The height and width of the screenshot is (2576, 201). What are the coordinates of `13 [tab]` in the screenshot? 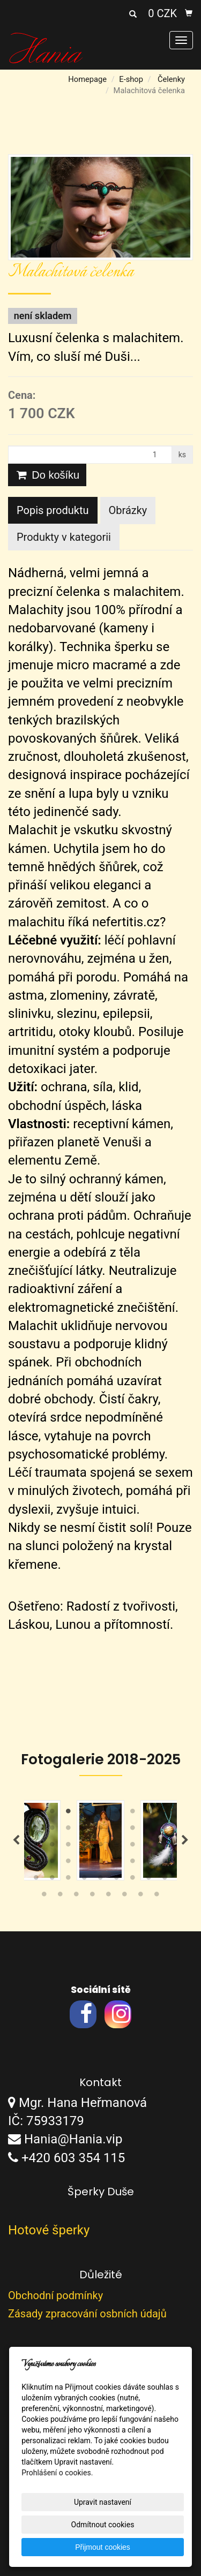 It's located at (84, 1830).